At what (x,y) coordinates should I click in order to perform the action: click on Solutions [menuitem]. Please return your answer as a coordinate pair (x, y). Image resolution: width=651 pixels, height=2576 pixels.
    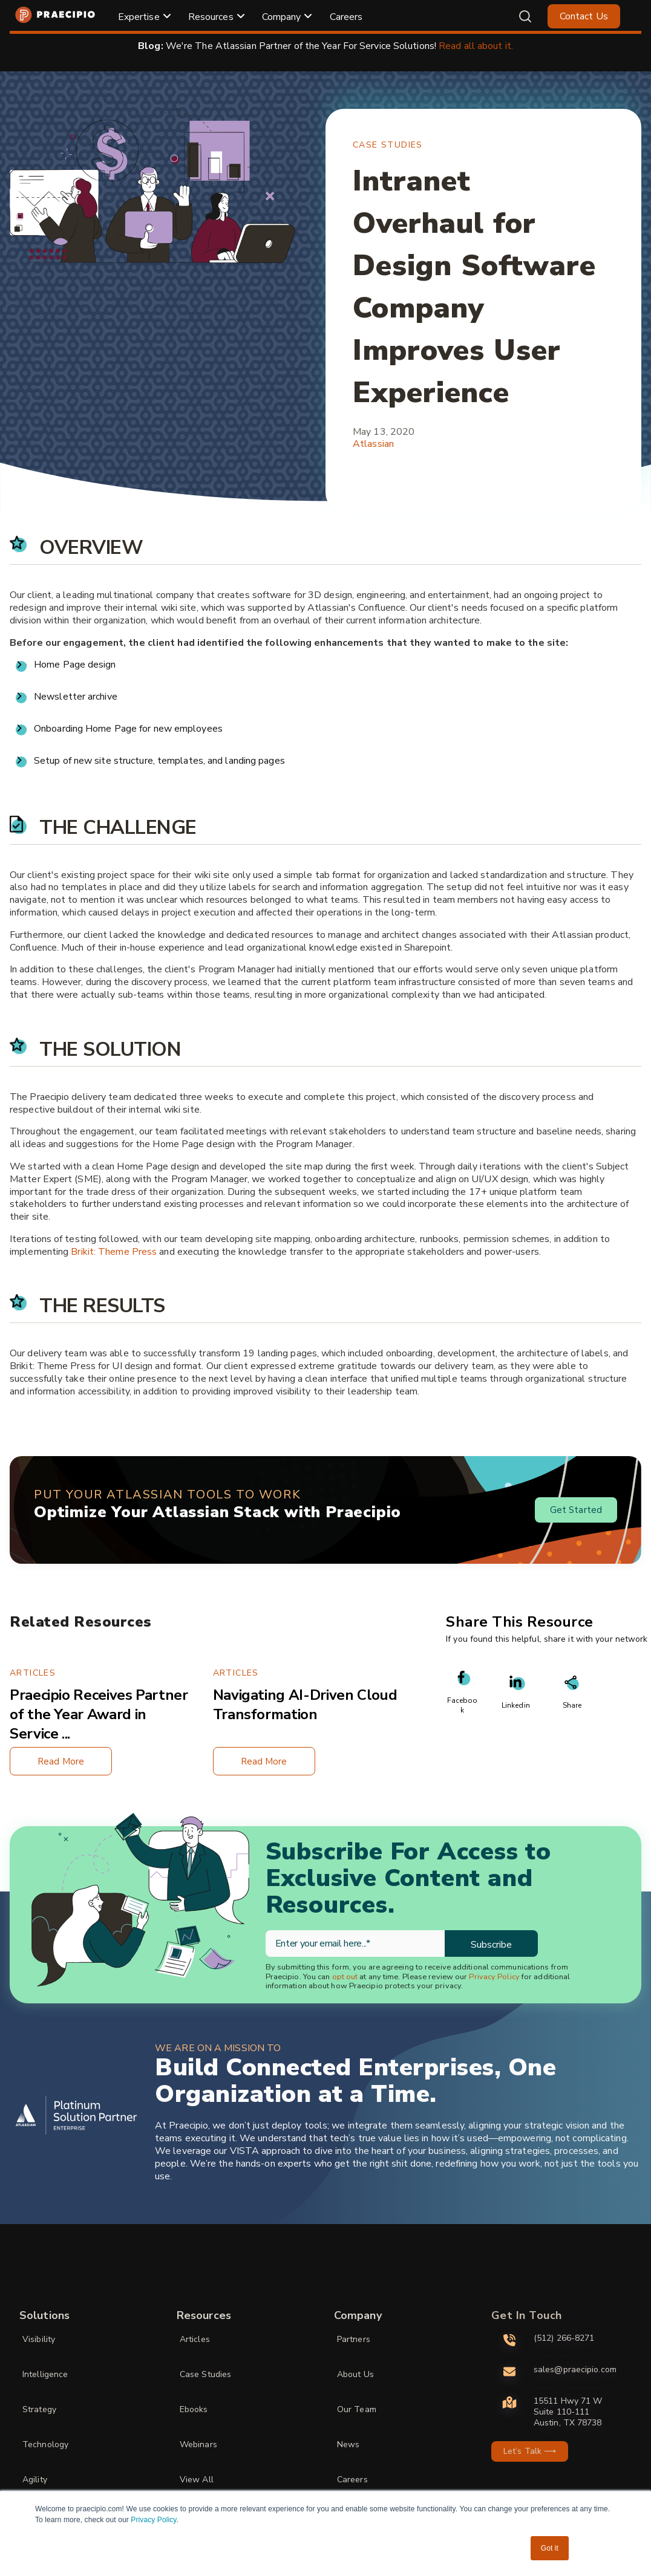
    Looking at the image, I should click on (44, 2315).